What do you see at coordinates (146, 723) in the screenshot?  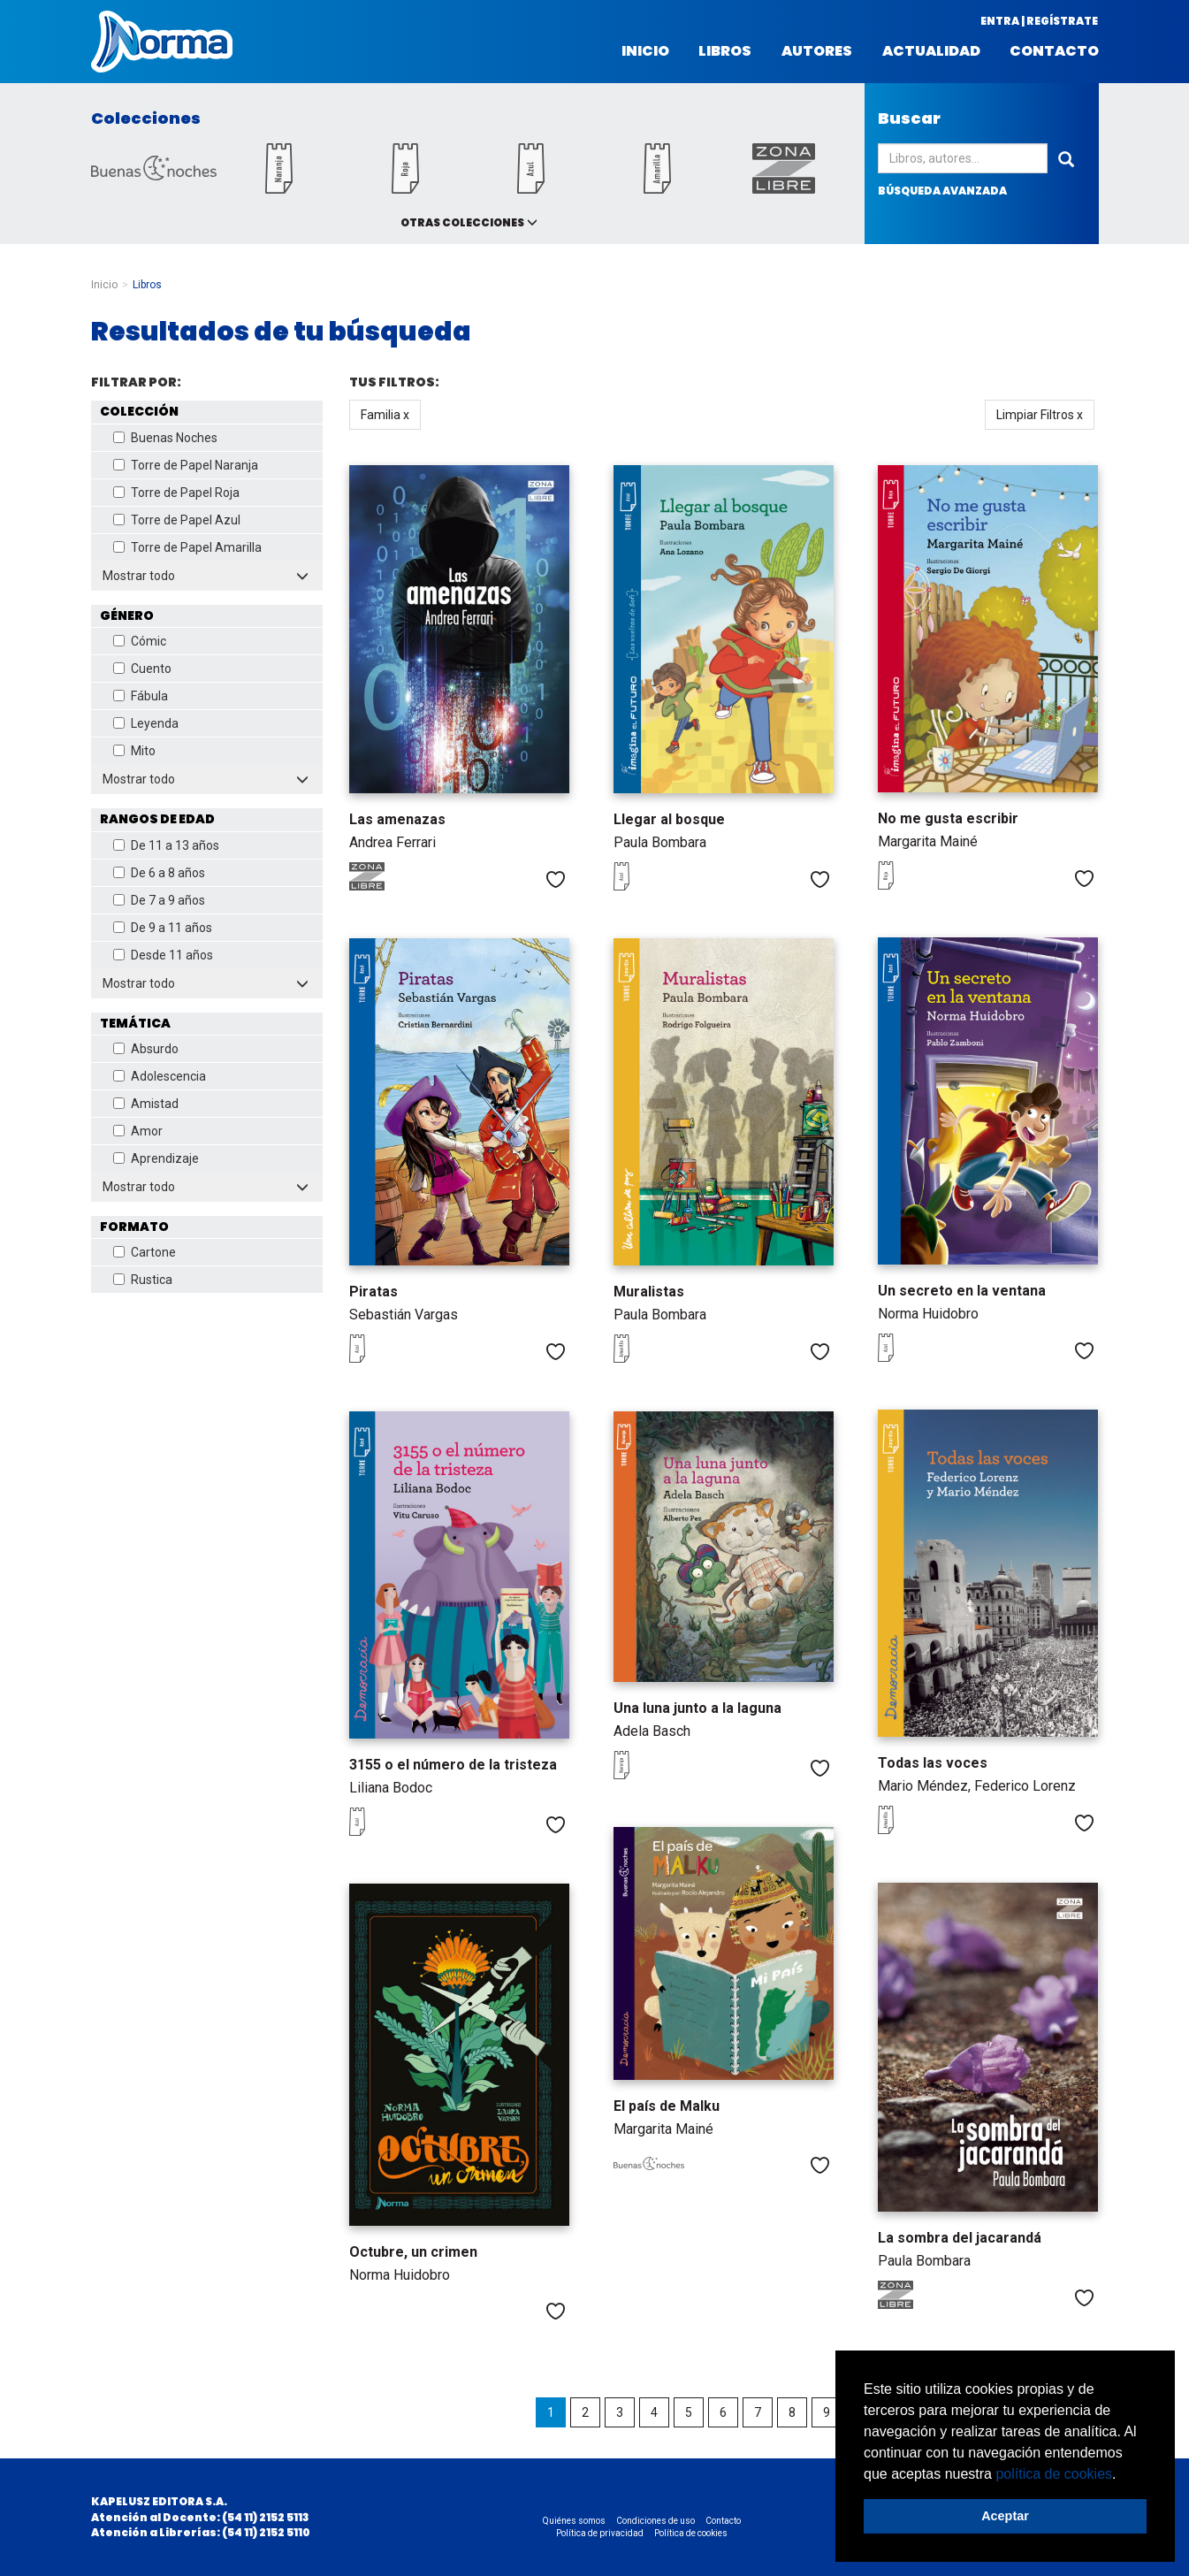 I see `Leyenda` at bounding box center [146, 723].